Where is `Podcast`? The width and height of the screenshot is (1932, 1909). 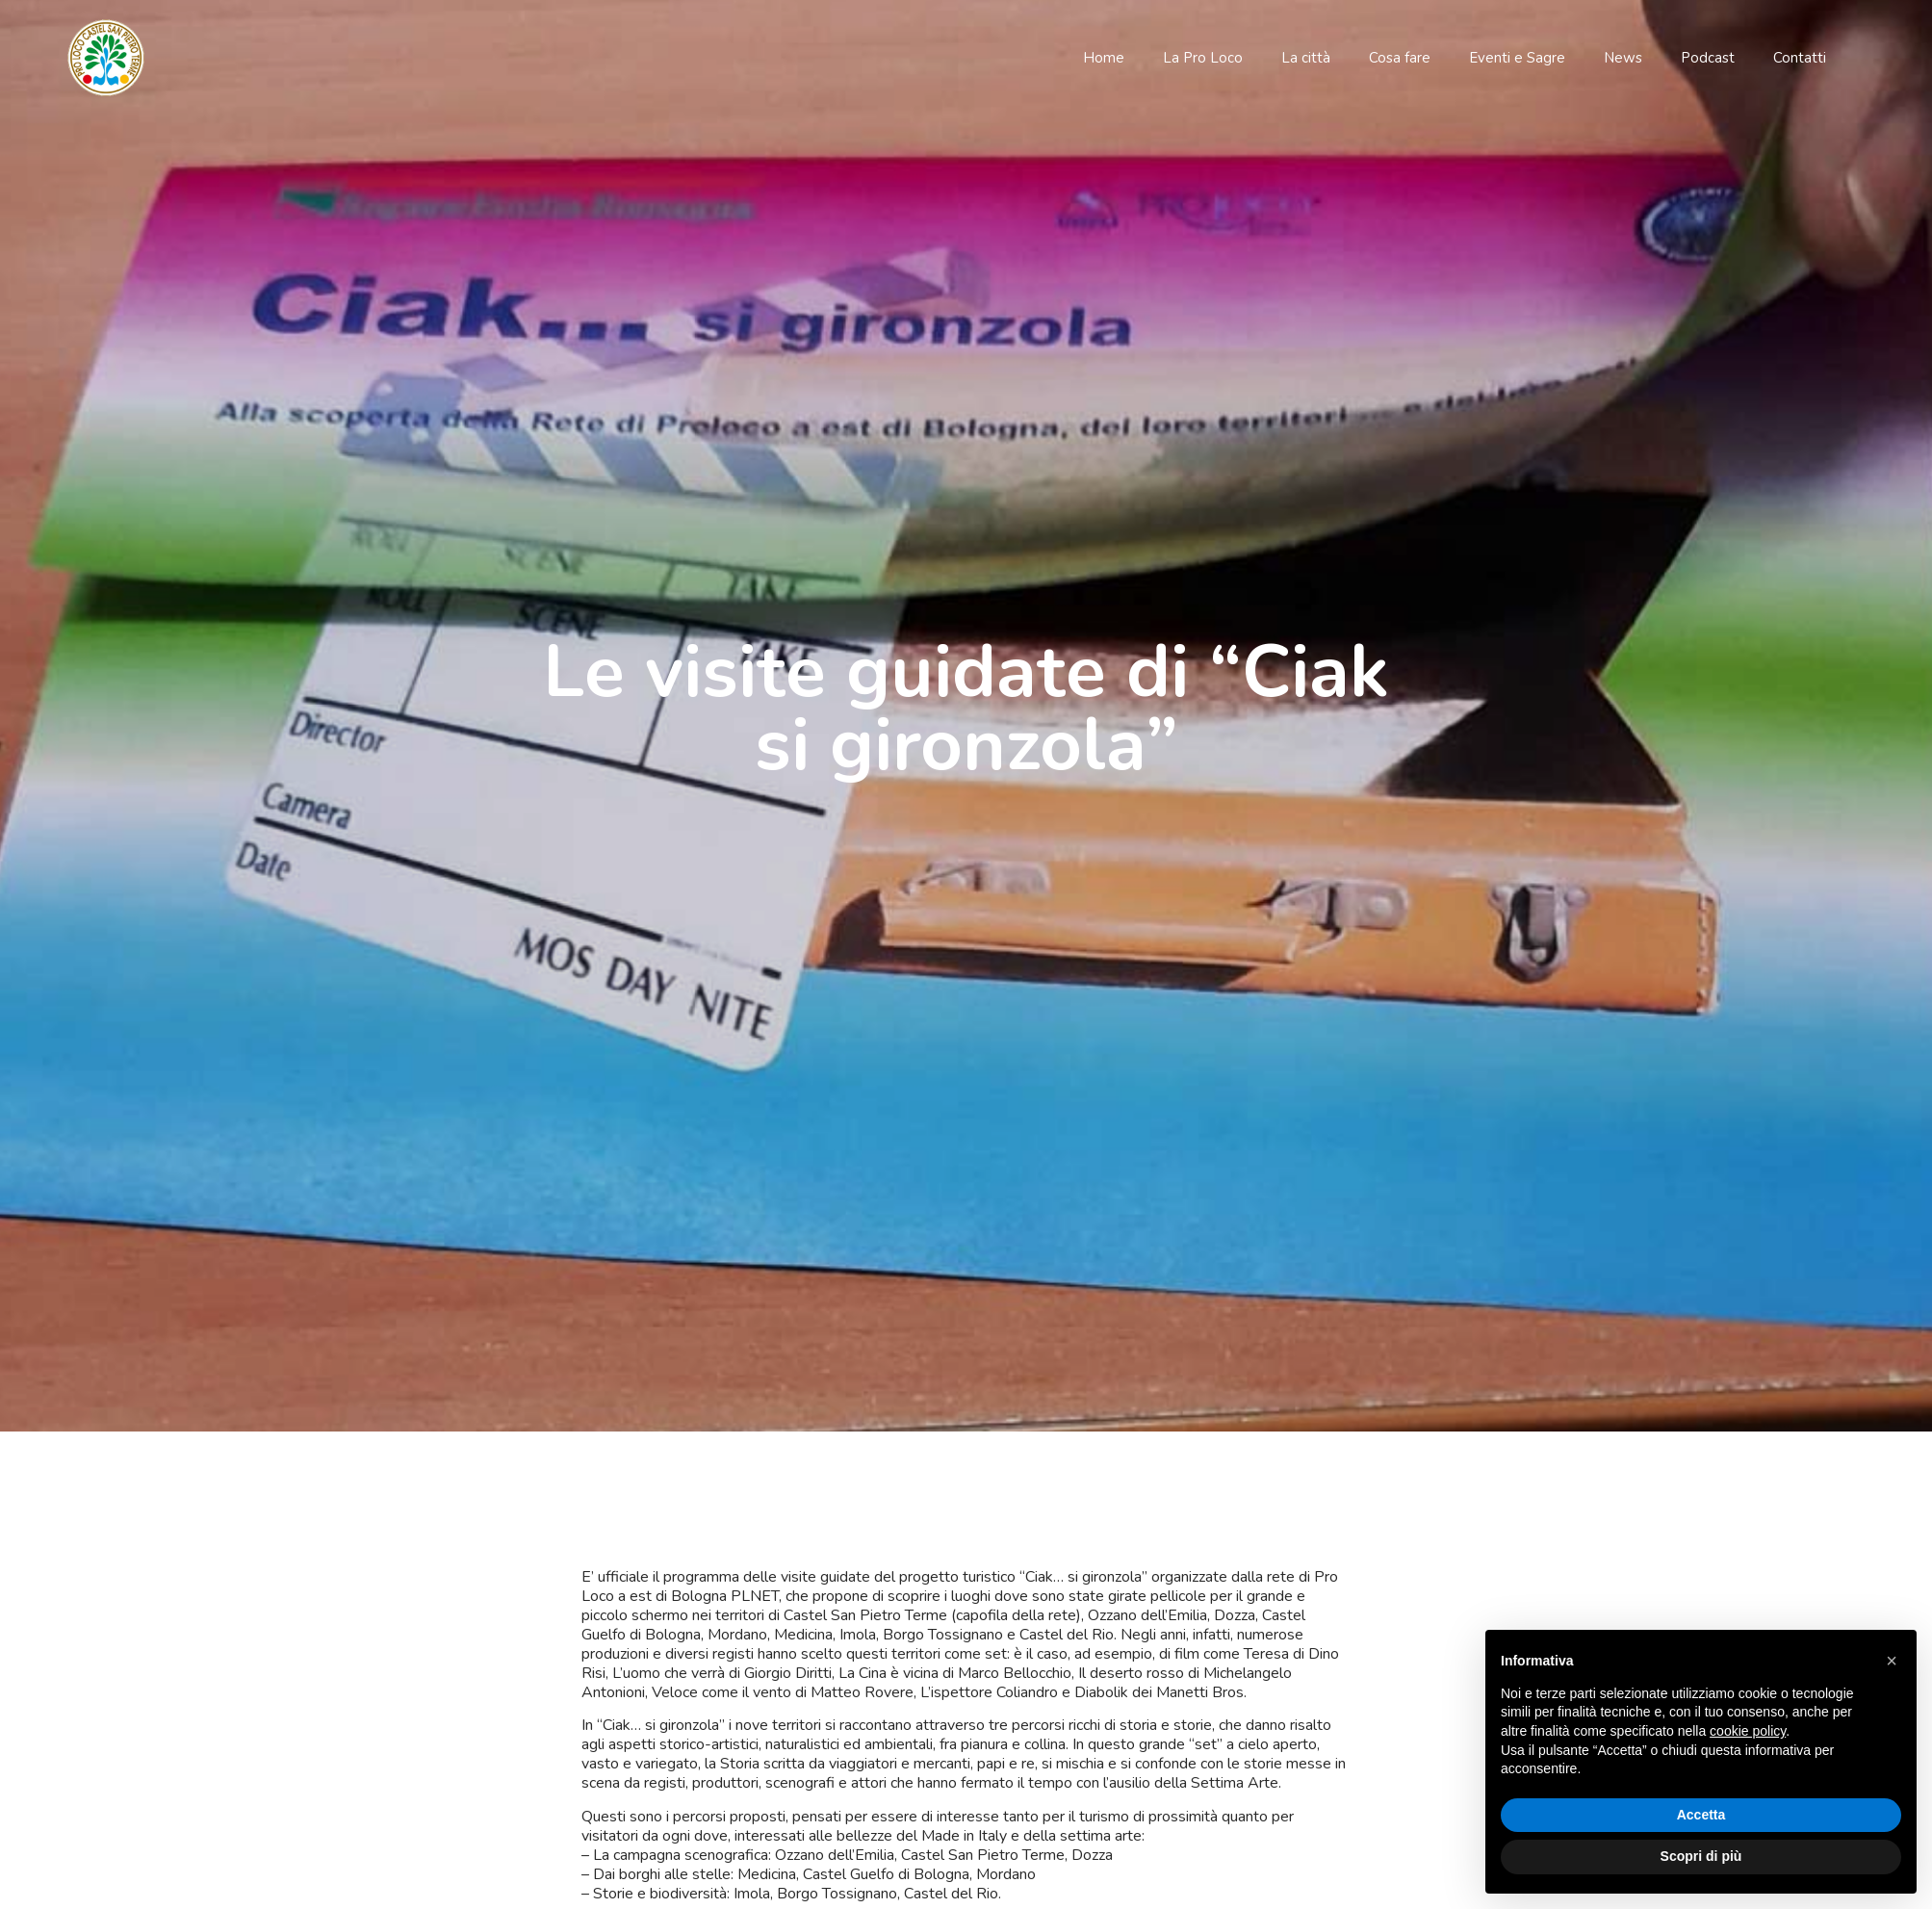
Podcast is located at coordinates (1708, 57).